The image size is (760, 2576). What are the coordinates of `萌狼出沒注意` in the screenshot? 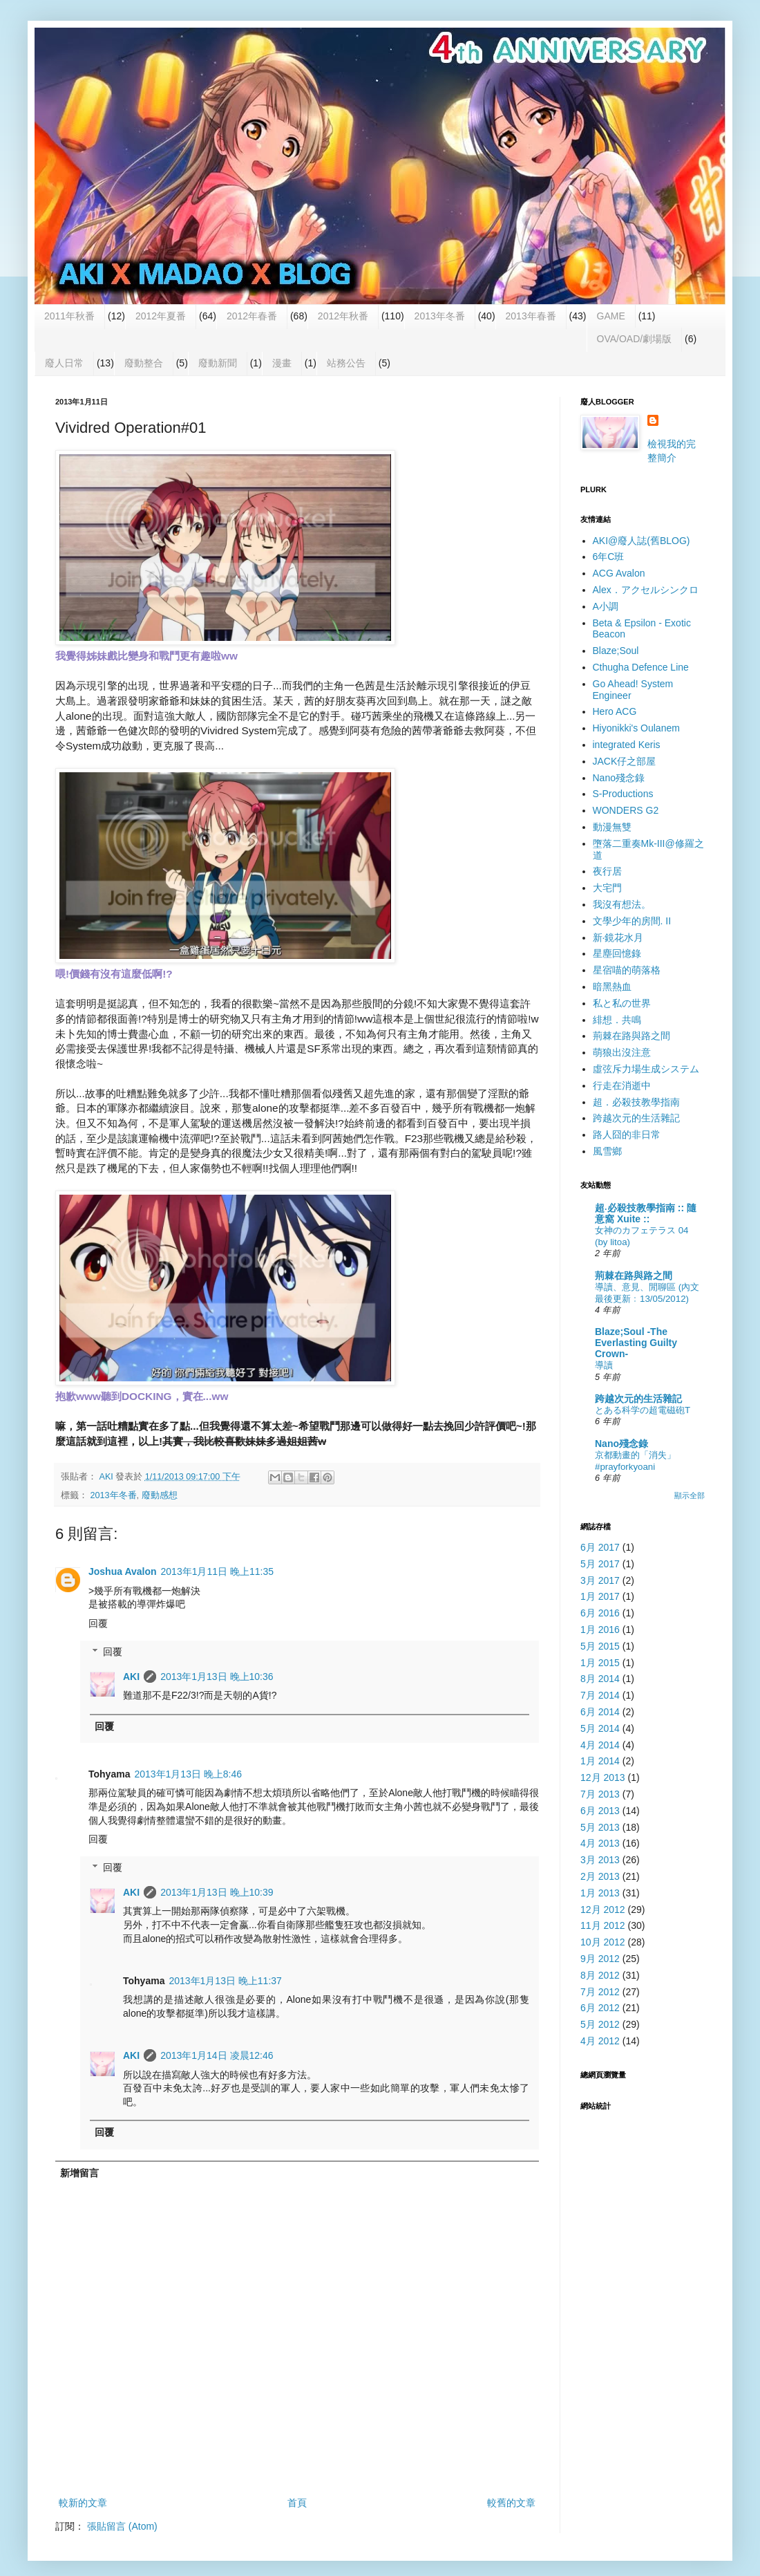 It's located at (622, 1052).